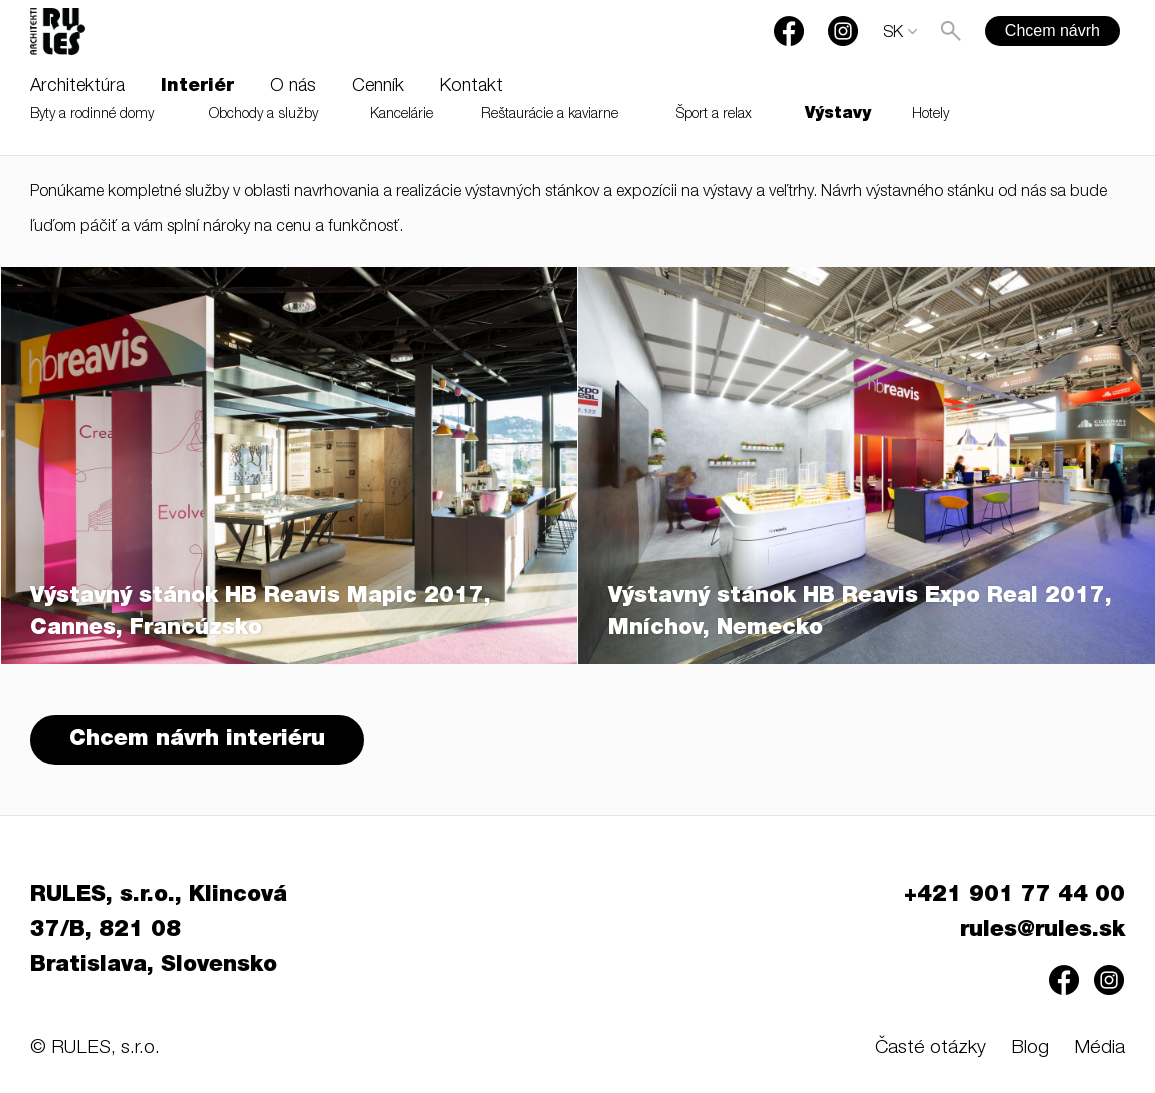 This screenshot has height=1093, width=1155. Describe the element at coordinates (92, 115) in the screenshot. I see `Byty a rodinné domy` at that location.